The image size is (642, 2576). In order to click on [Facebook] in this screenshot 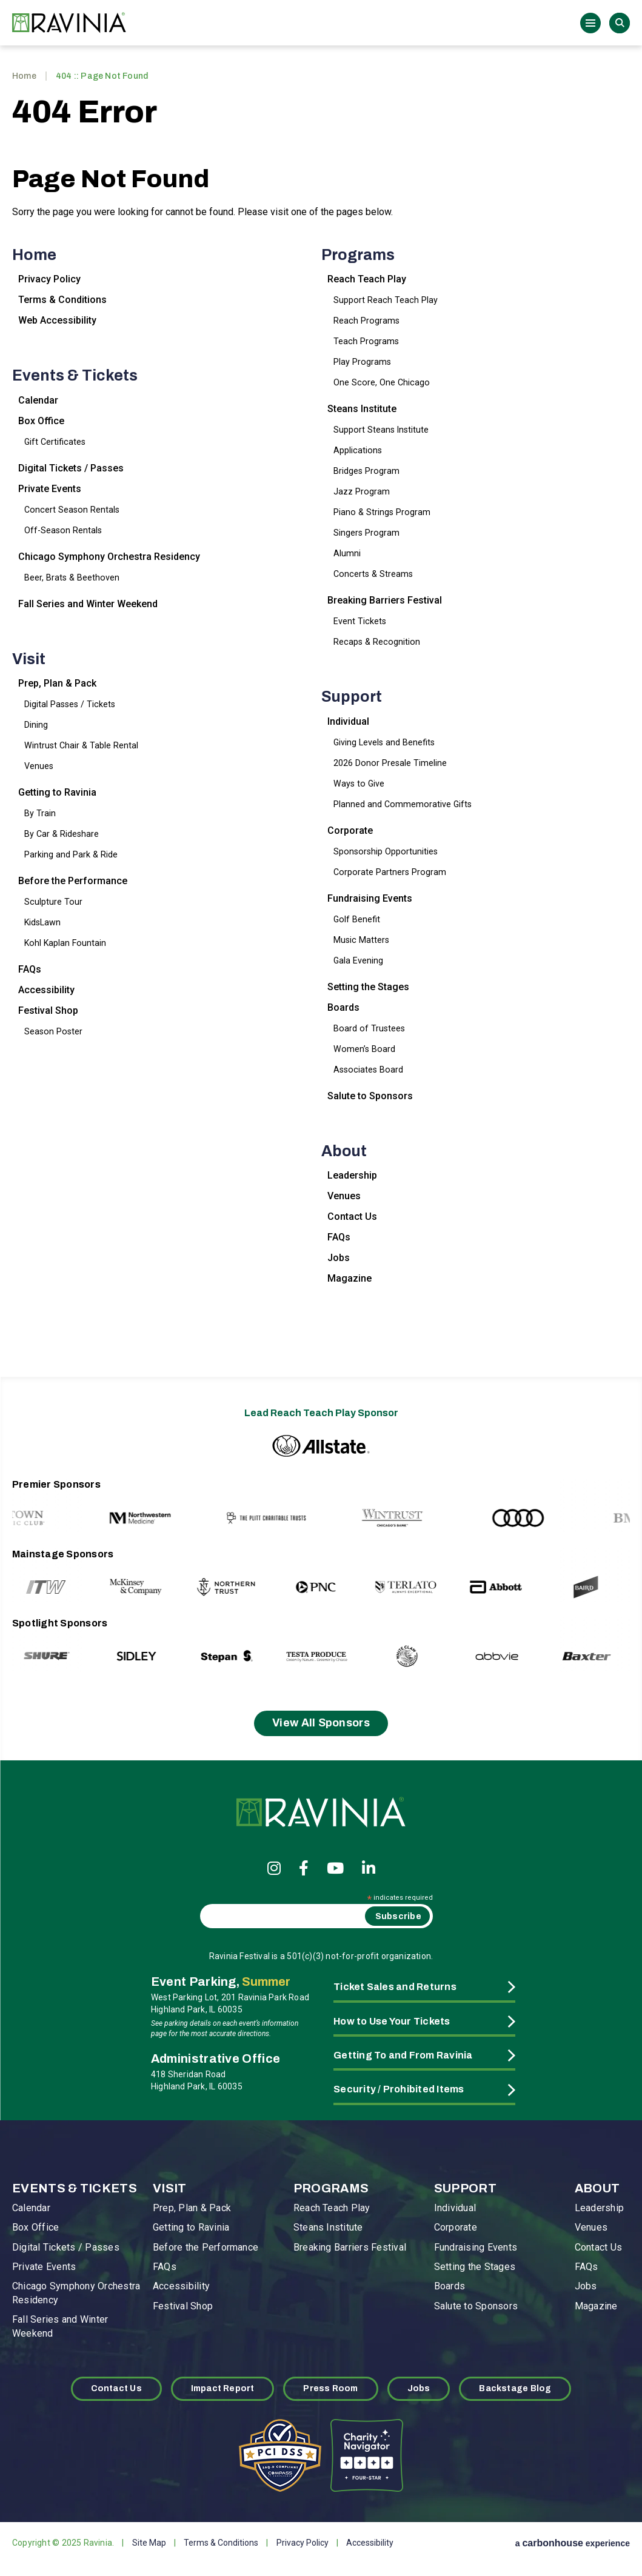, I will do `click(304, 1867)`.